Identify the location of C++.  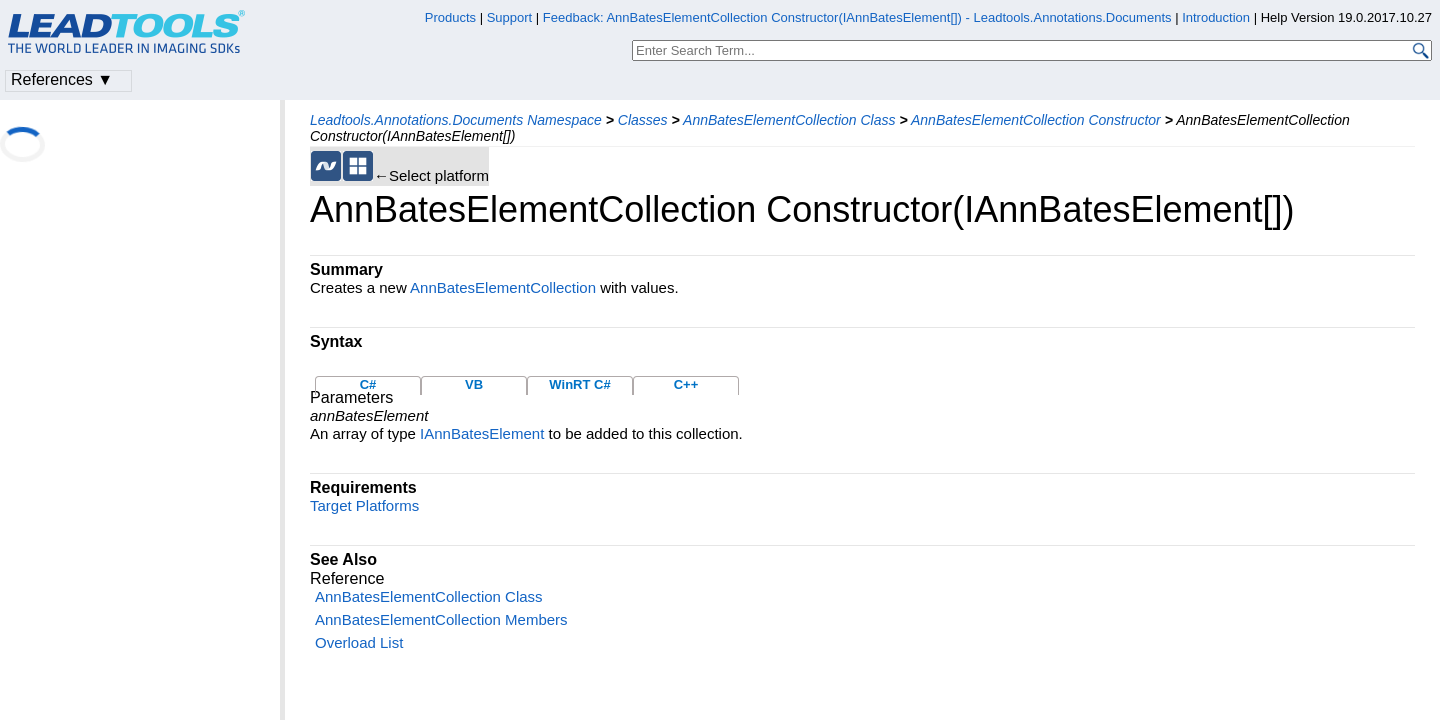
(686, 384).